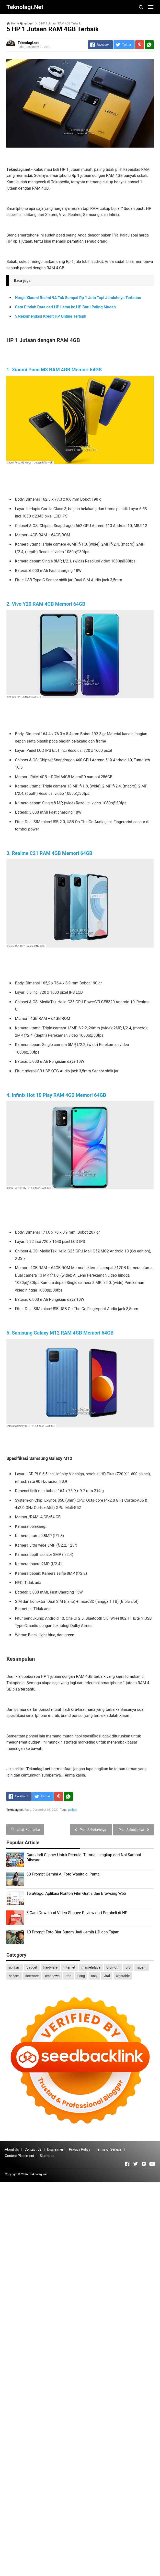 The width and height of the screenshot is (160, 2576). Describe the element at coordinates (123, 1976) in the screenshot. I see `wearable` at that location.